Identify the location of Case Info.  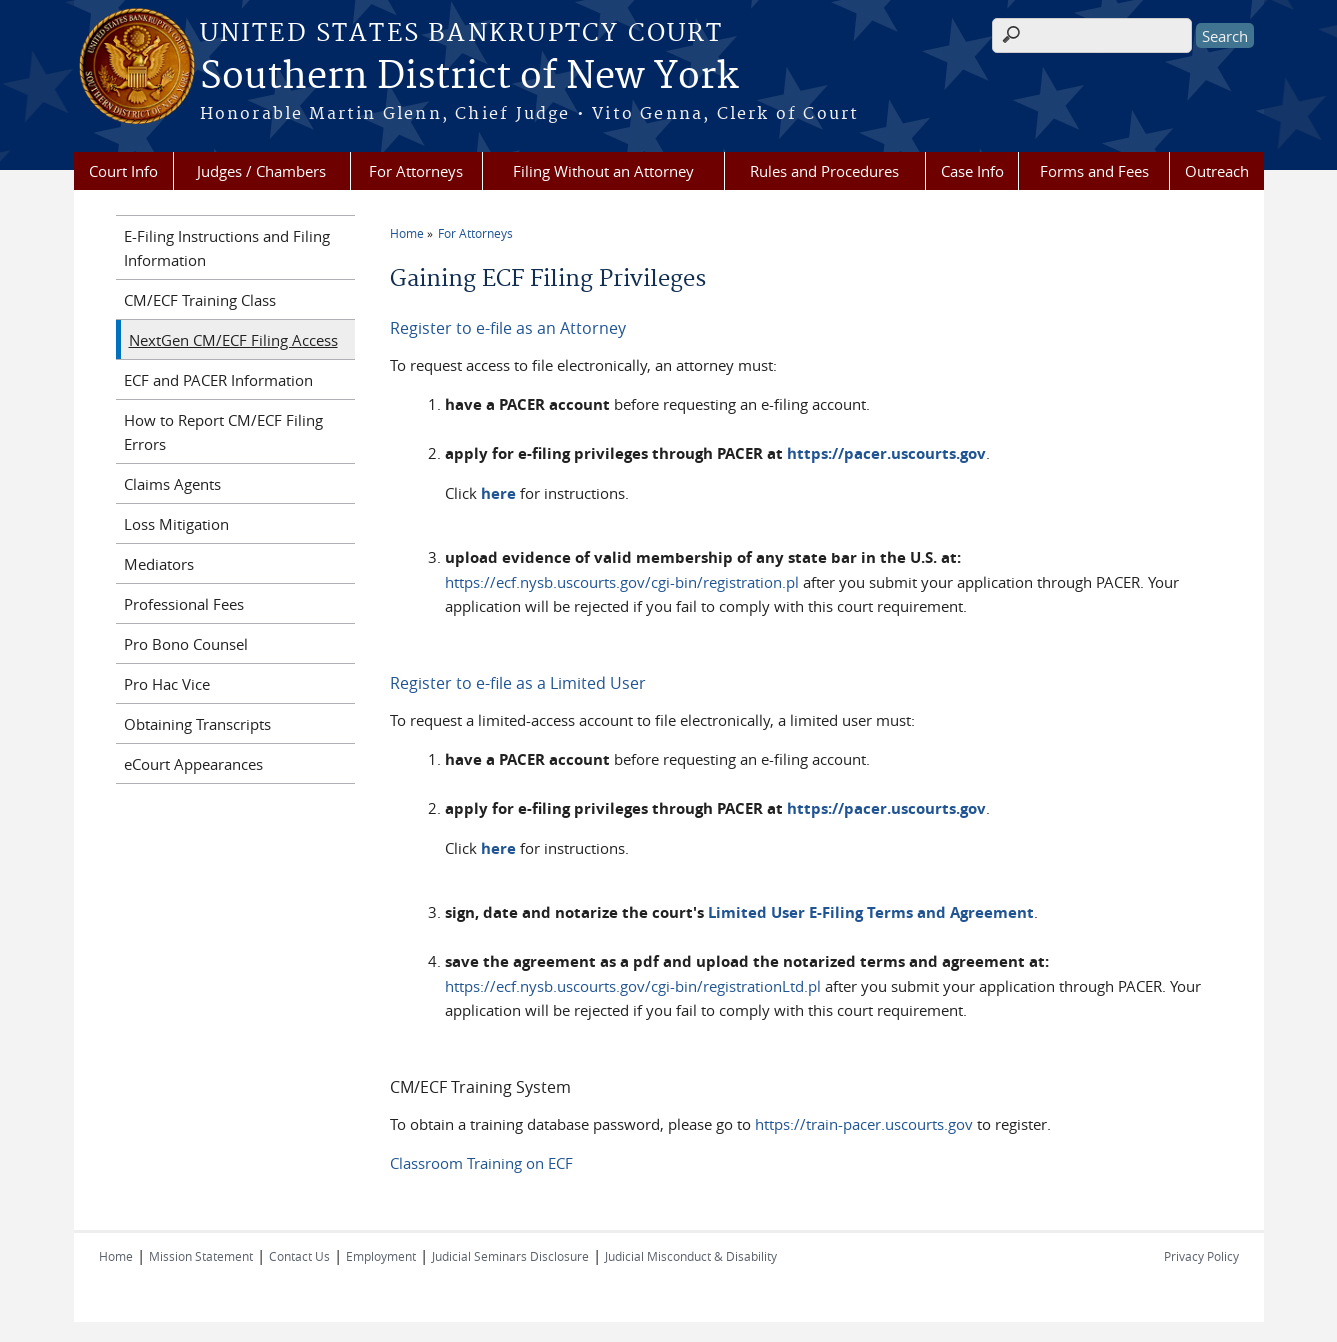
(972, 171).